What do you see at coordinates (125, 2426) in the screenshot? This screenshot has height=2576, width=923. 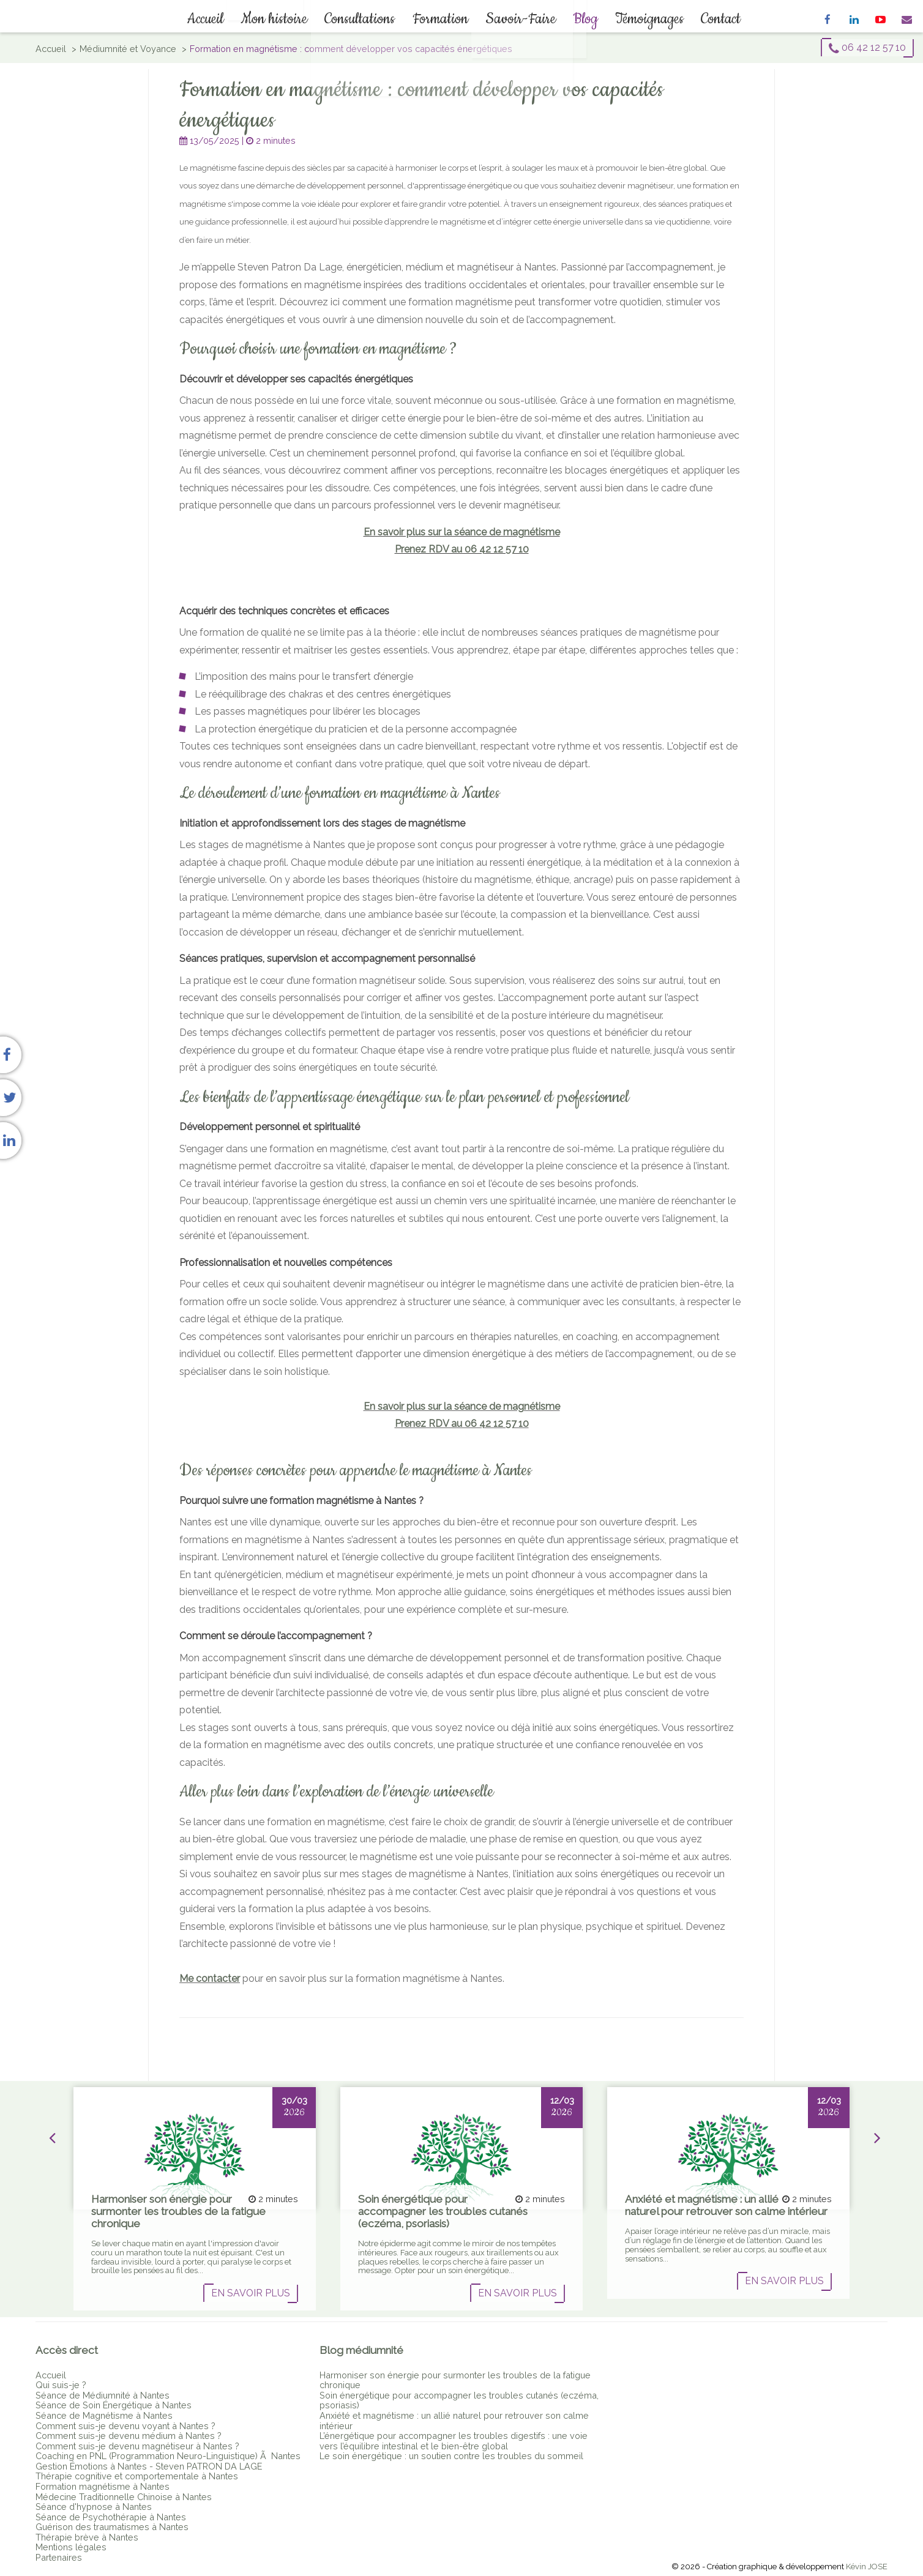 I see `Comment suis-je devenu voyant à Nantes ?` at bounding box center [125, 2426].